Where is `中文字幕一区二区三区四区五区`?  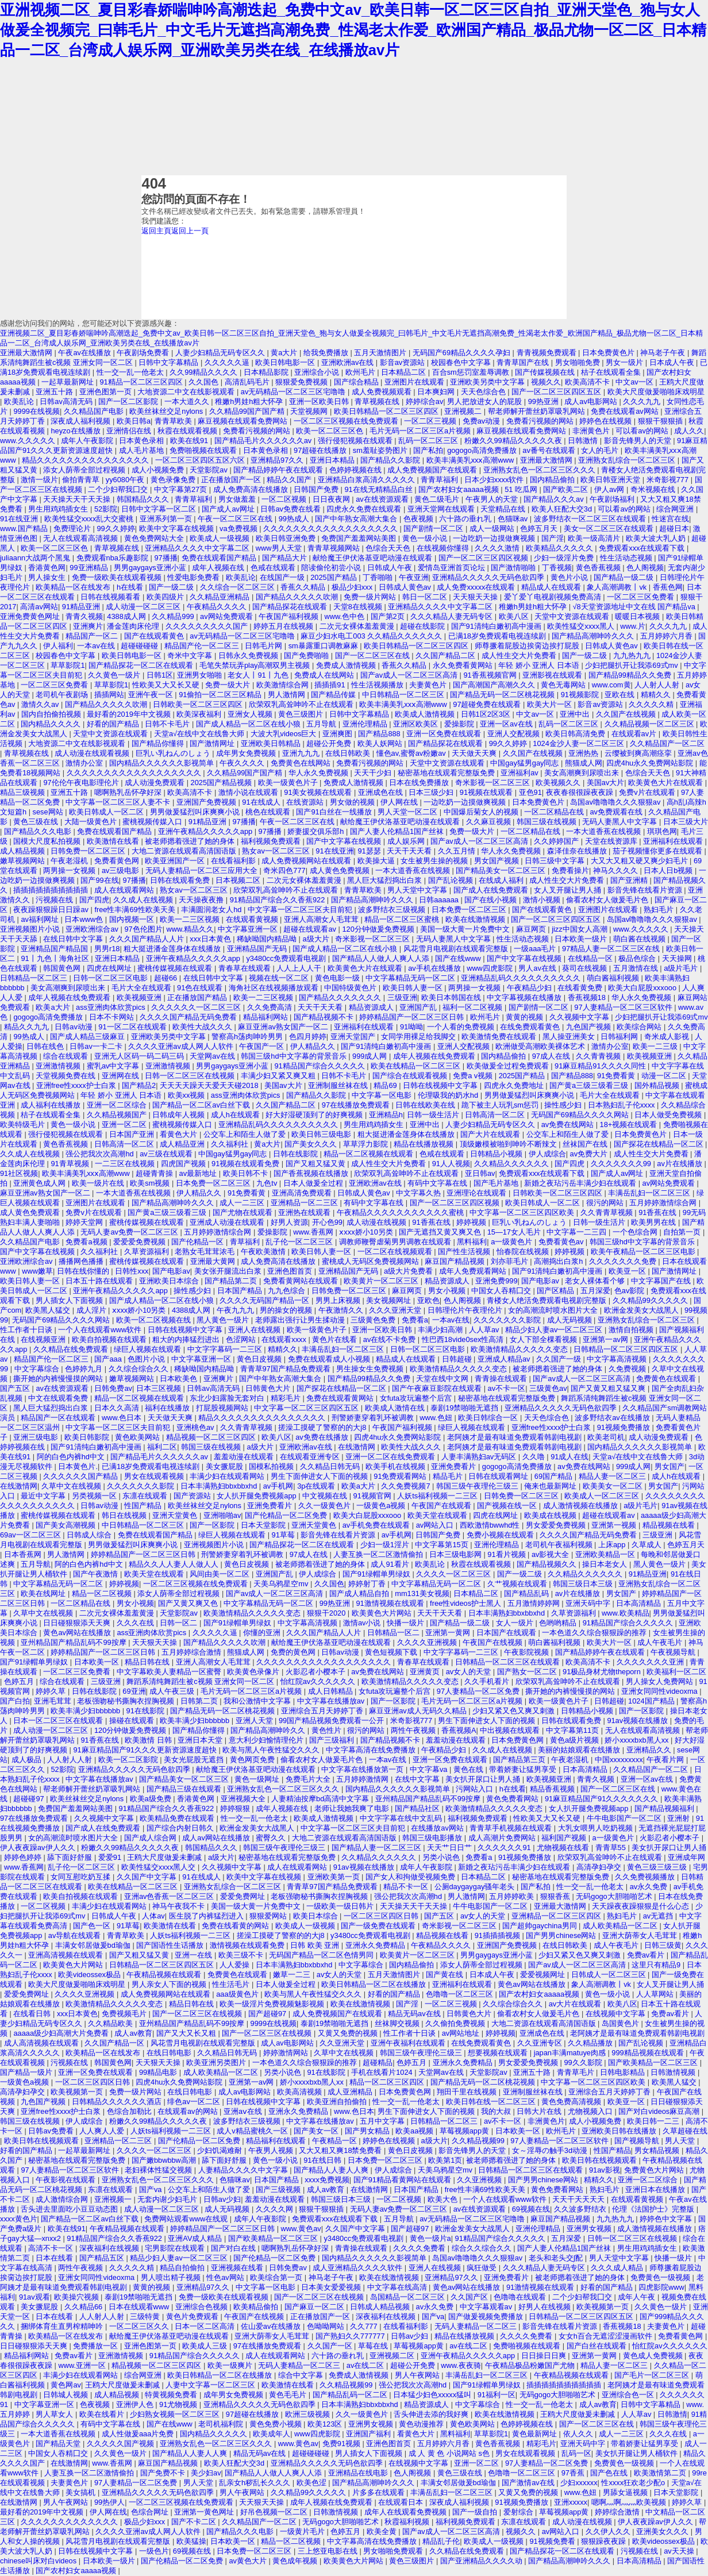
中文字幕一区二区三区四区五区 is located at coordinates (307, 1408).